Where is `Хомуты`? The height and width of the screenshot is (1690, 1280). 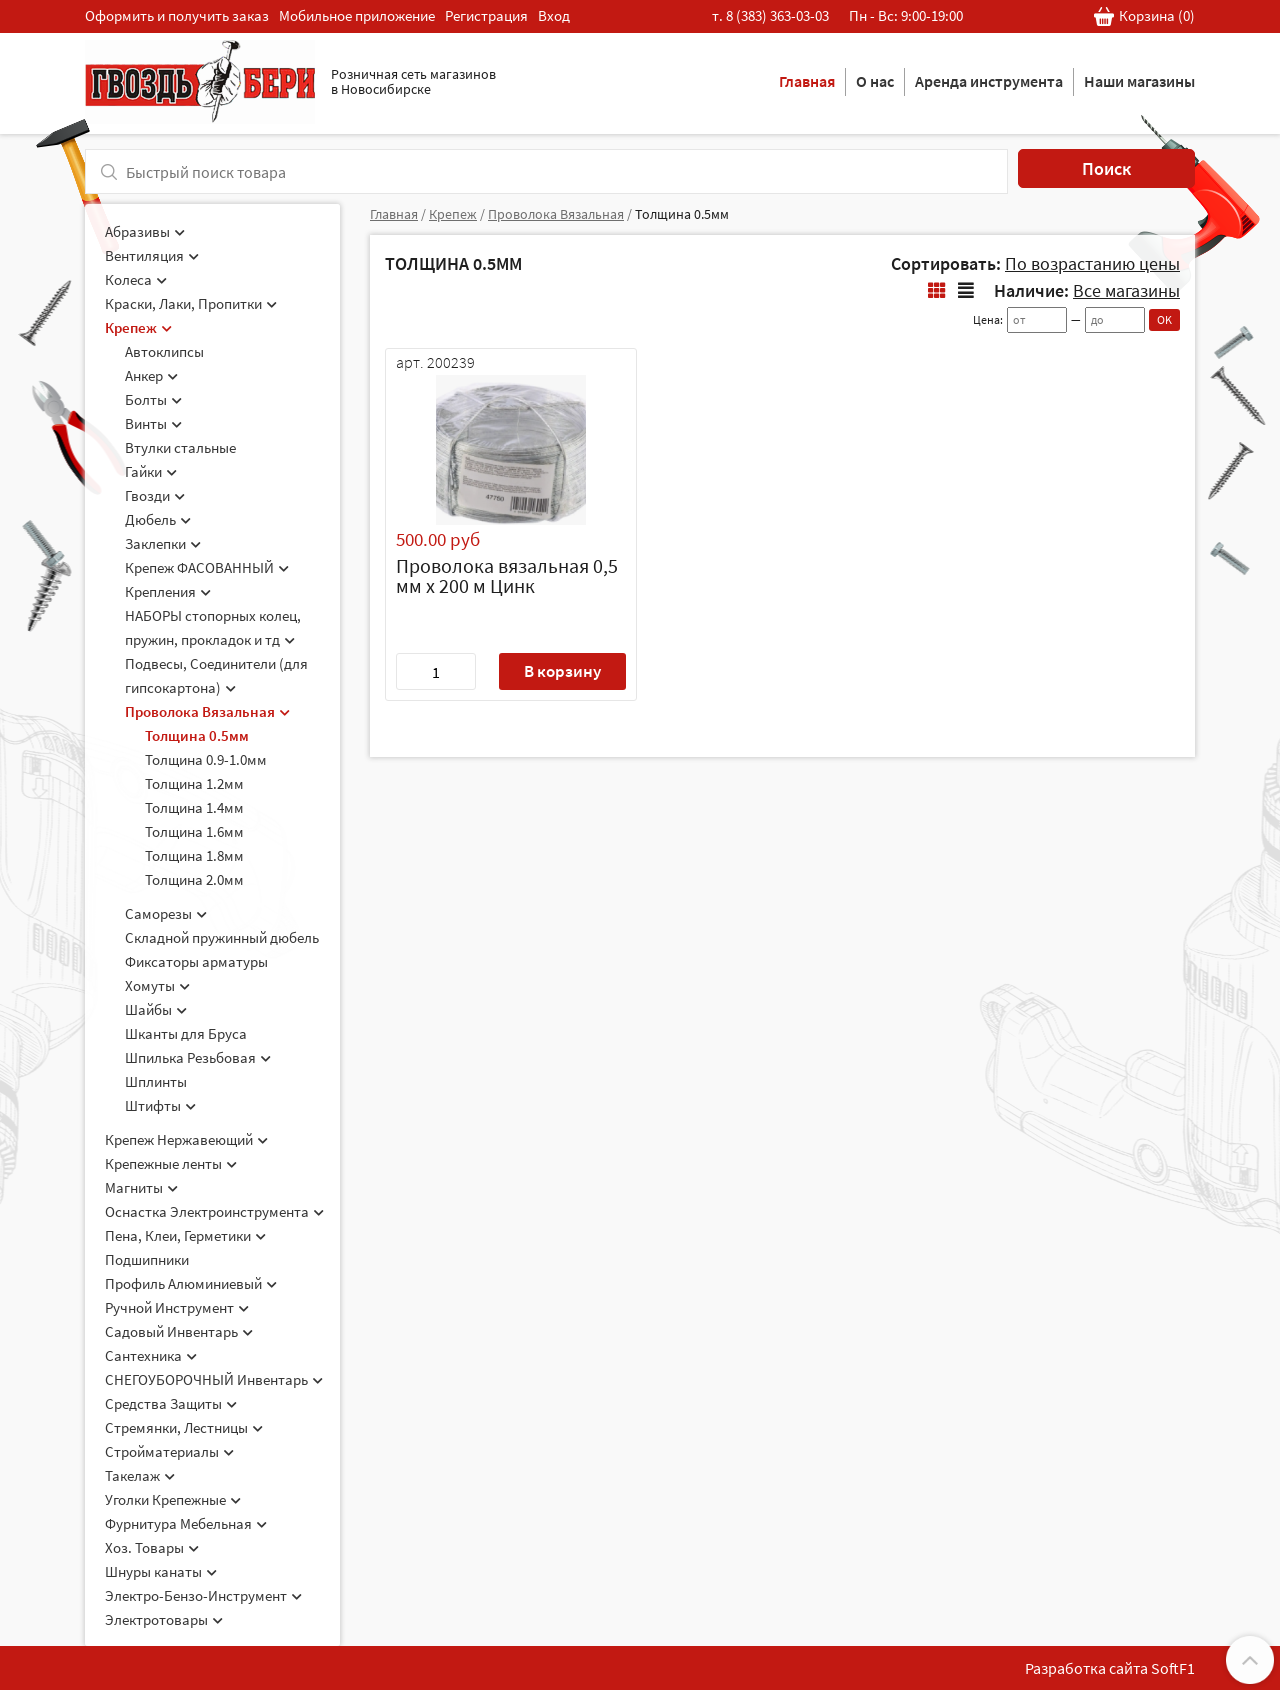 Хомуты is located at coordinates (157, 985).